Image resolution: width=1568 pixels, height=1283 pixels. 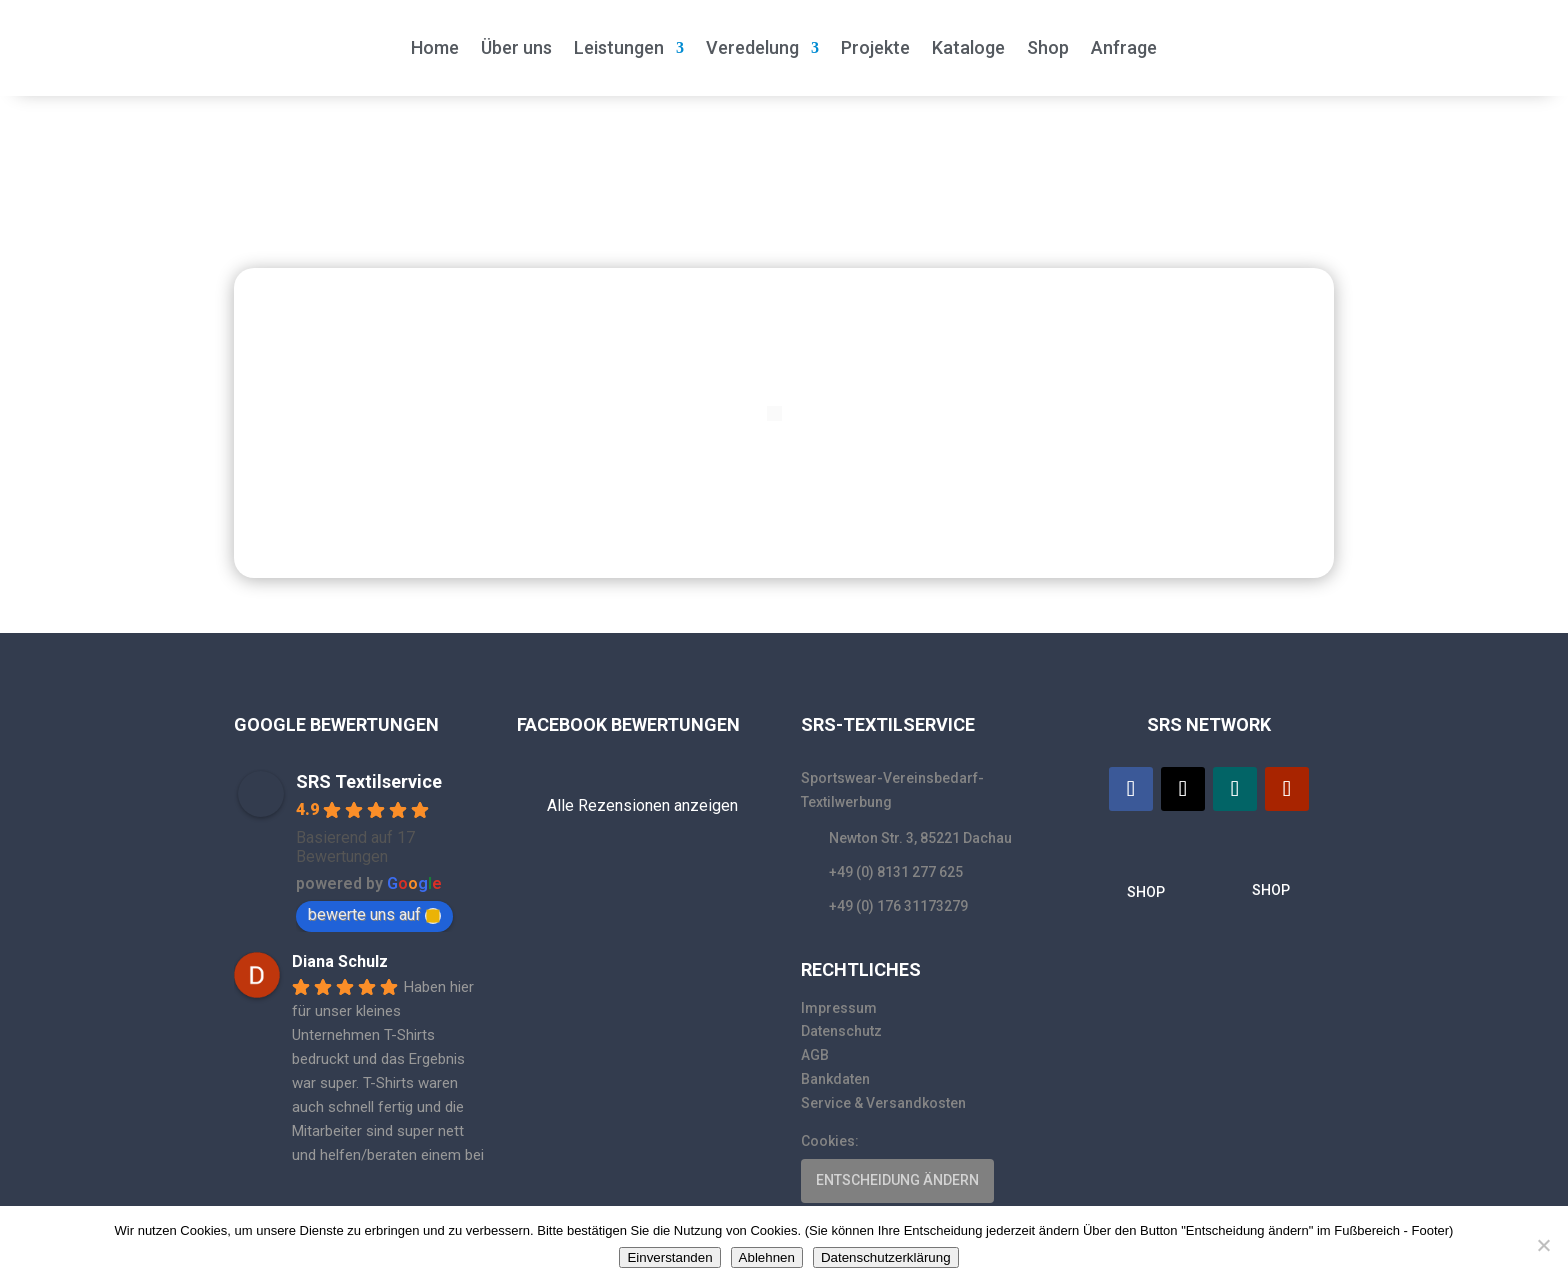 What do you see at coordinates (886, 1257) in the screenshot?
I see `Datenschutzerklärung` at bounding box center [886, 1257].